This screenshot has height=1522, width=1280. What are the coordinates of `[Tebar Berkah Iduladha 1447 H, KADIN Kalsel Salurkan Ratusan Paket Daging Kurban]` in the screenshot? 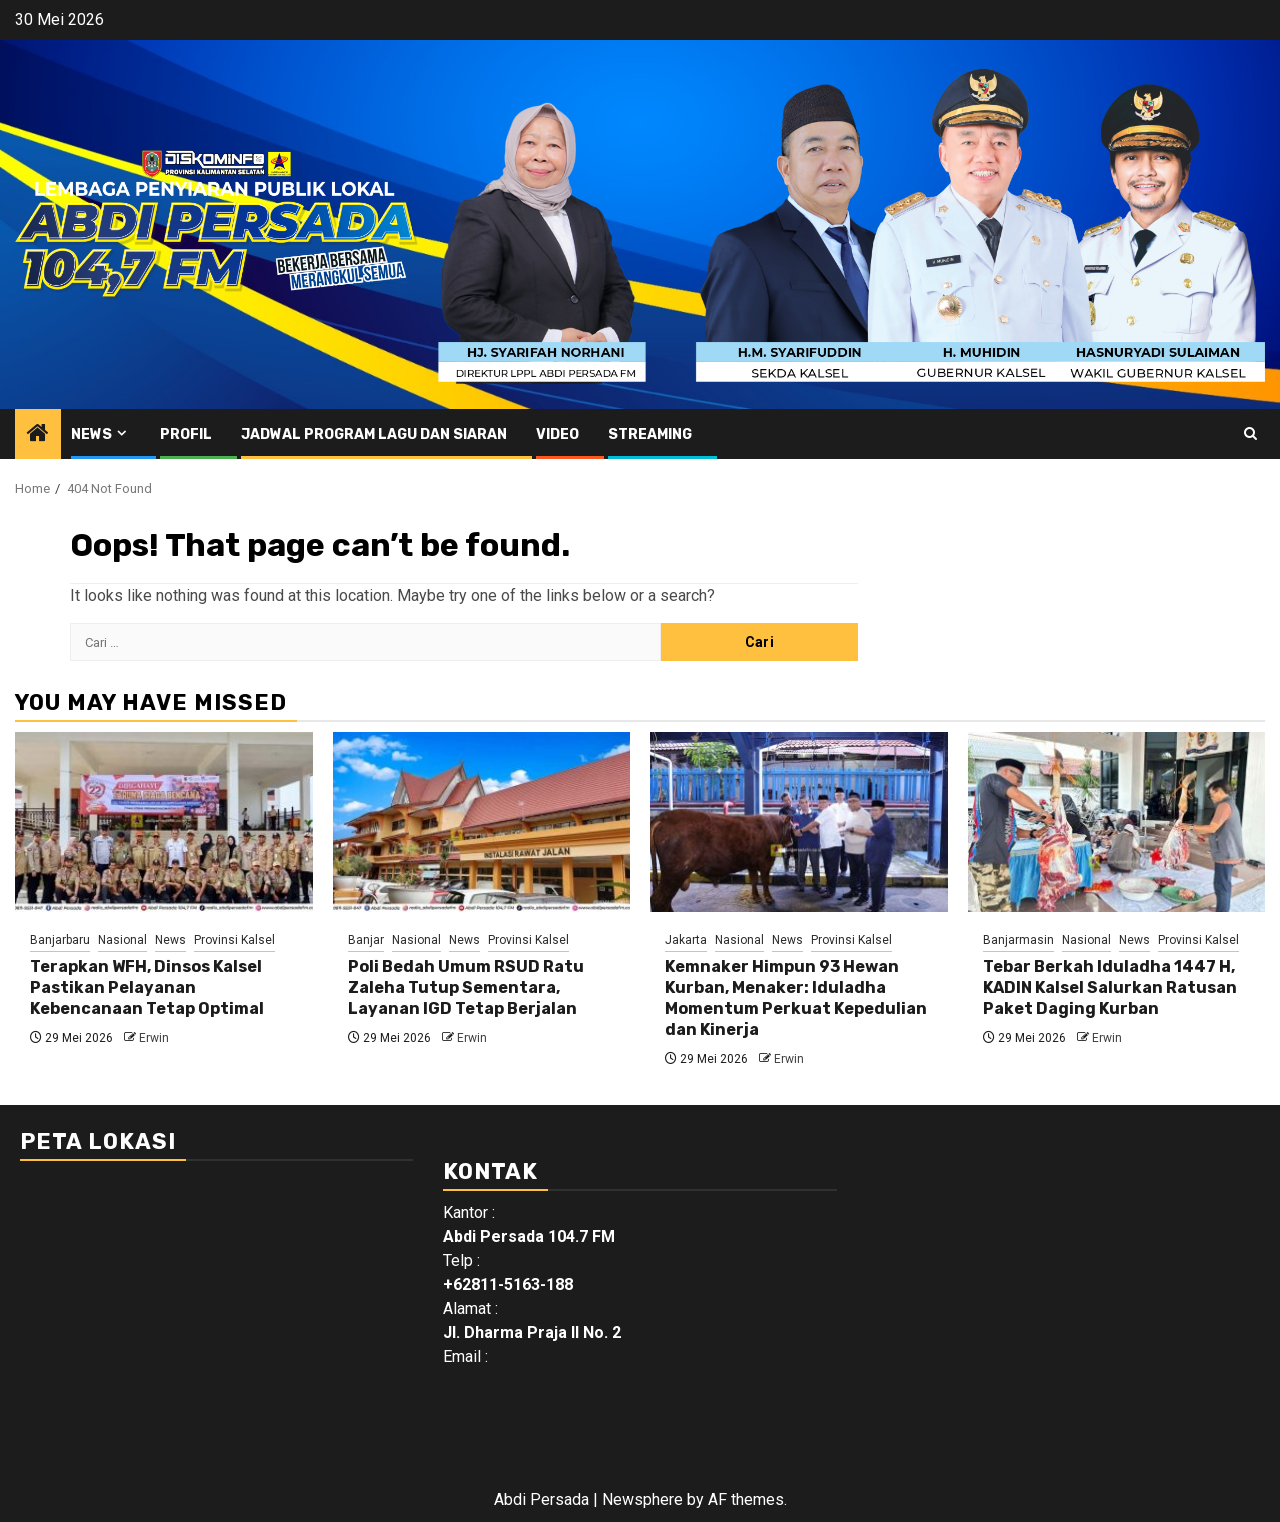 It's located at (1117, 822).